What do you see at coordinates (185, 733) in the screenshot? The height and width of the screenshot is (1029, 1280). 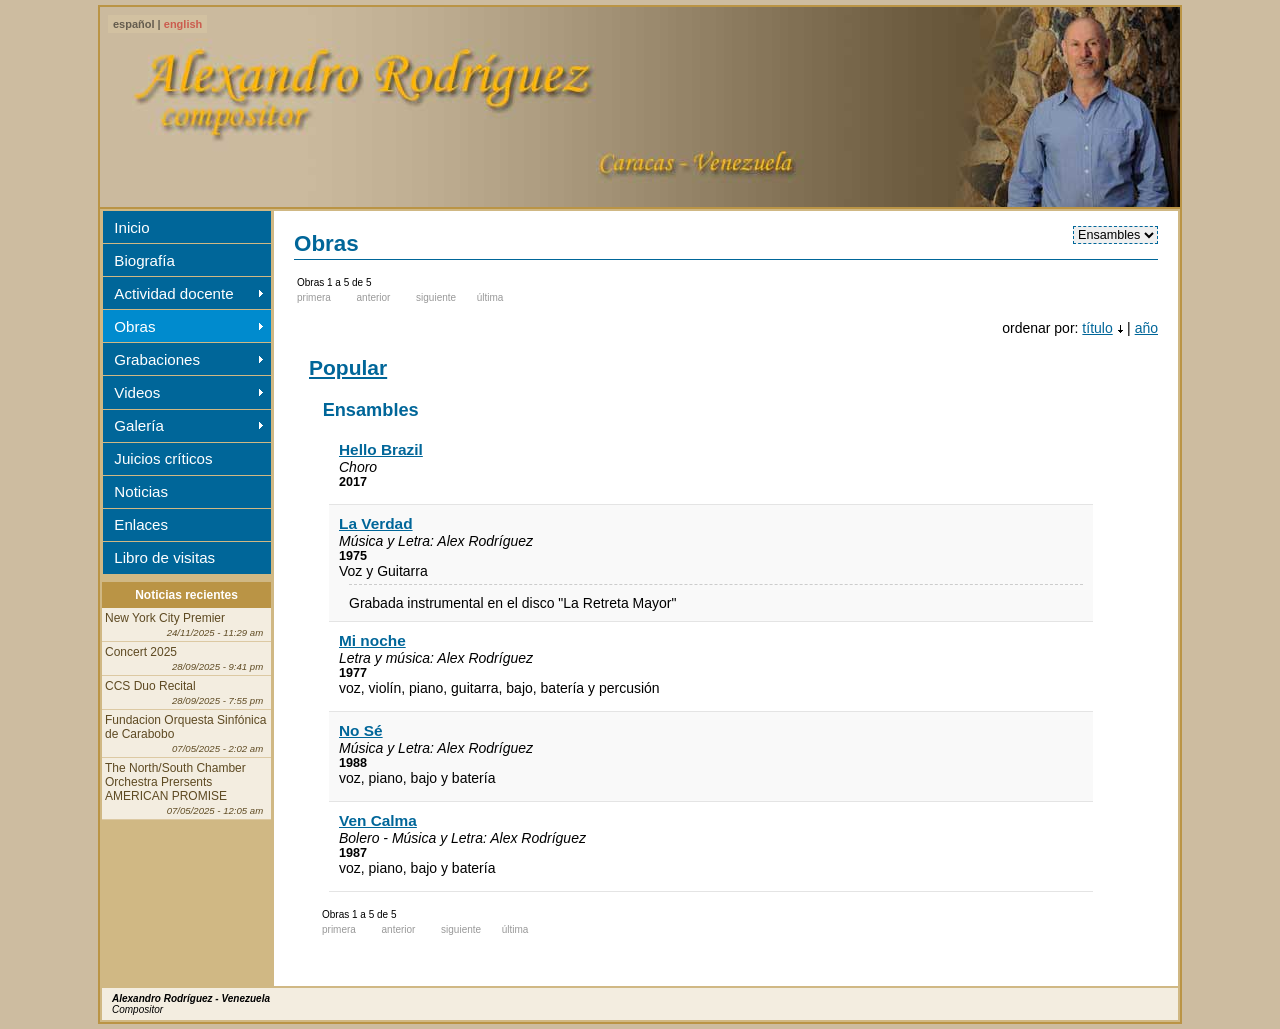 I see `Fundacion Orquesta Sinfónica de Carabobo` at bounding box center [185, 733].